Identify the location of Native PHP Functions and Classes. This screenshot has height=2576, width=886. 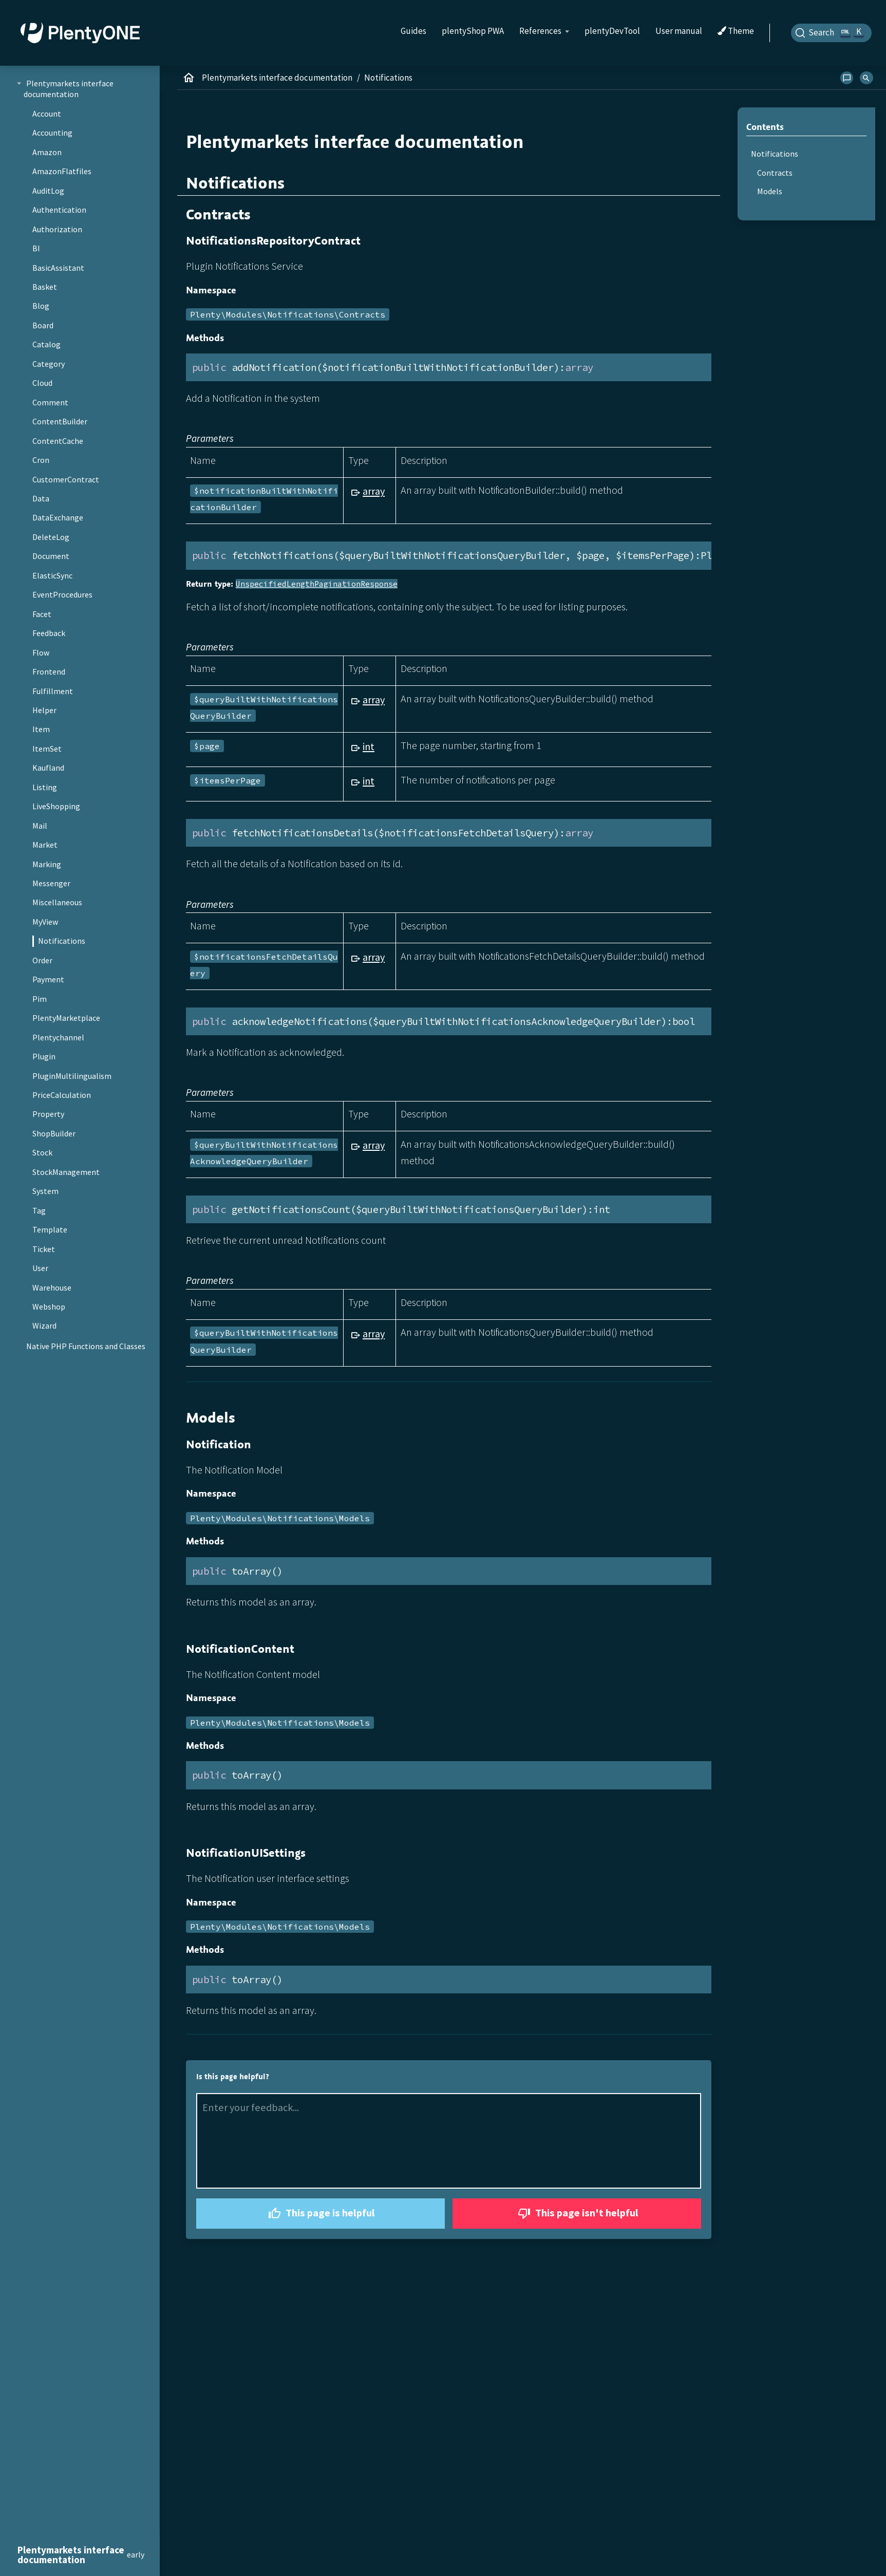
(85, 1346).